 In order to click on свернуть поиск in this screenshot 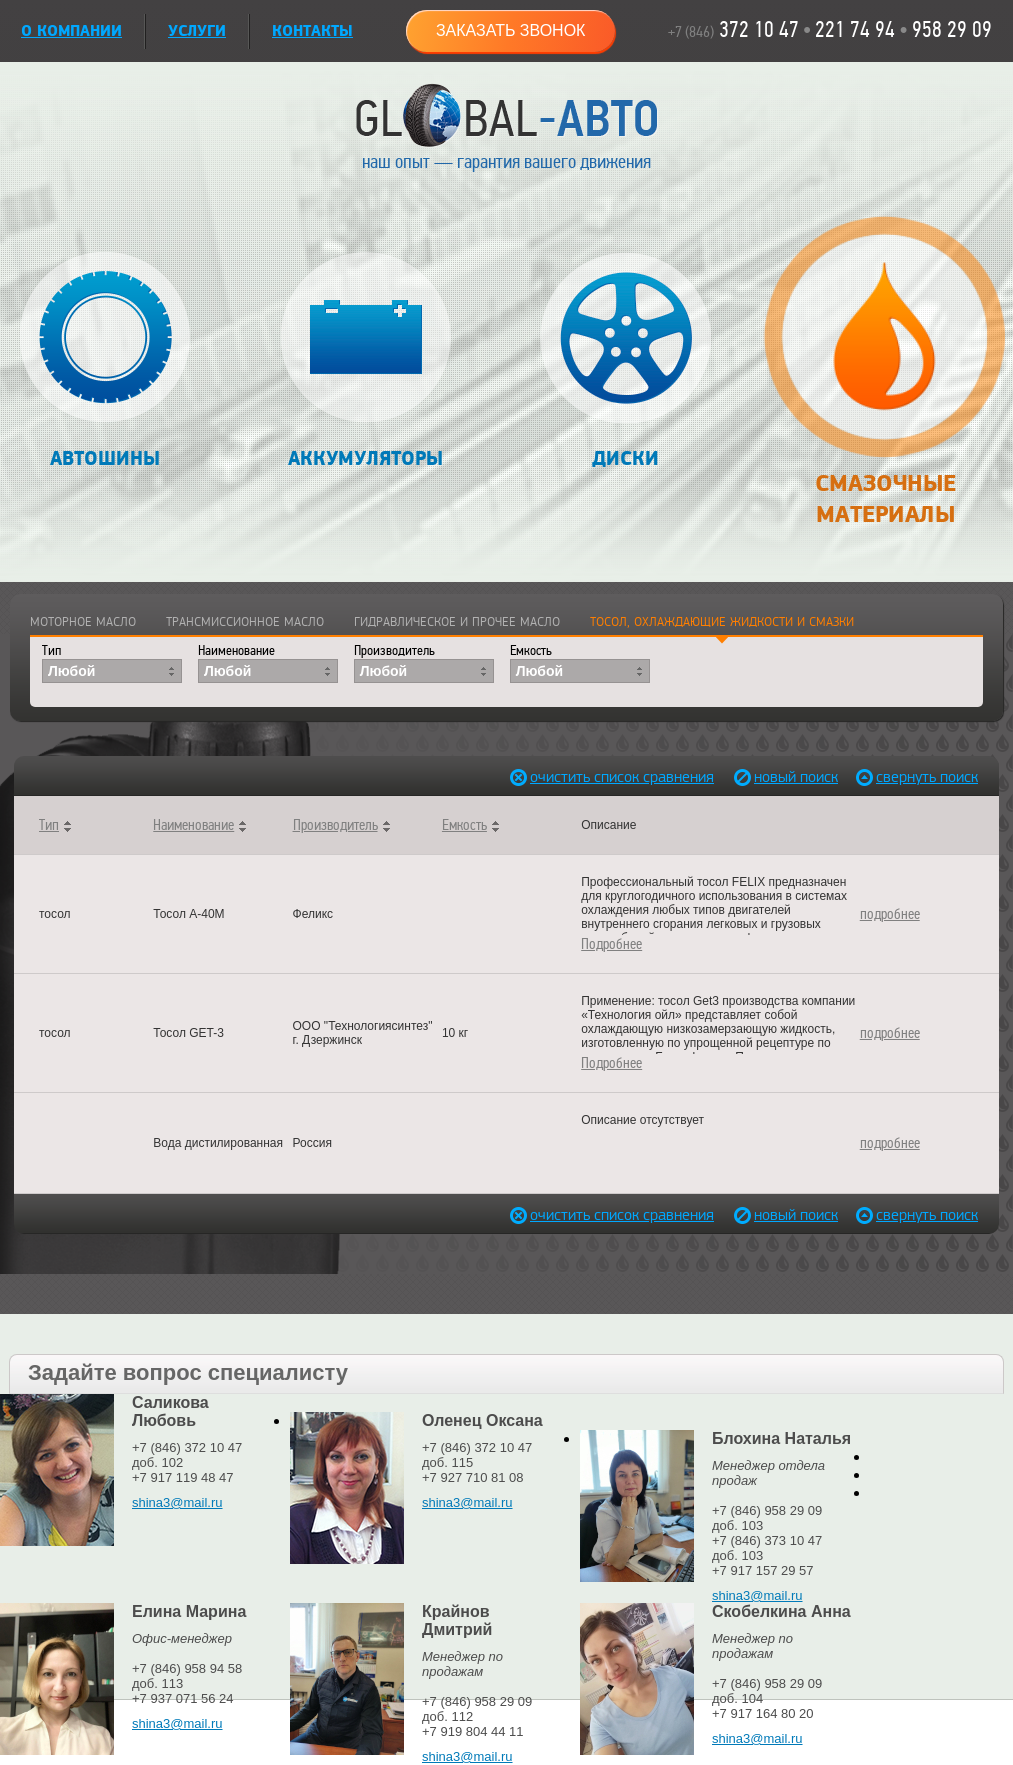, I will do `click(920, 777)`.